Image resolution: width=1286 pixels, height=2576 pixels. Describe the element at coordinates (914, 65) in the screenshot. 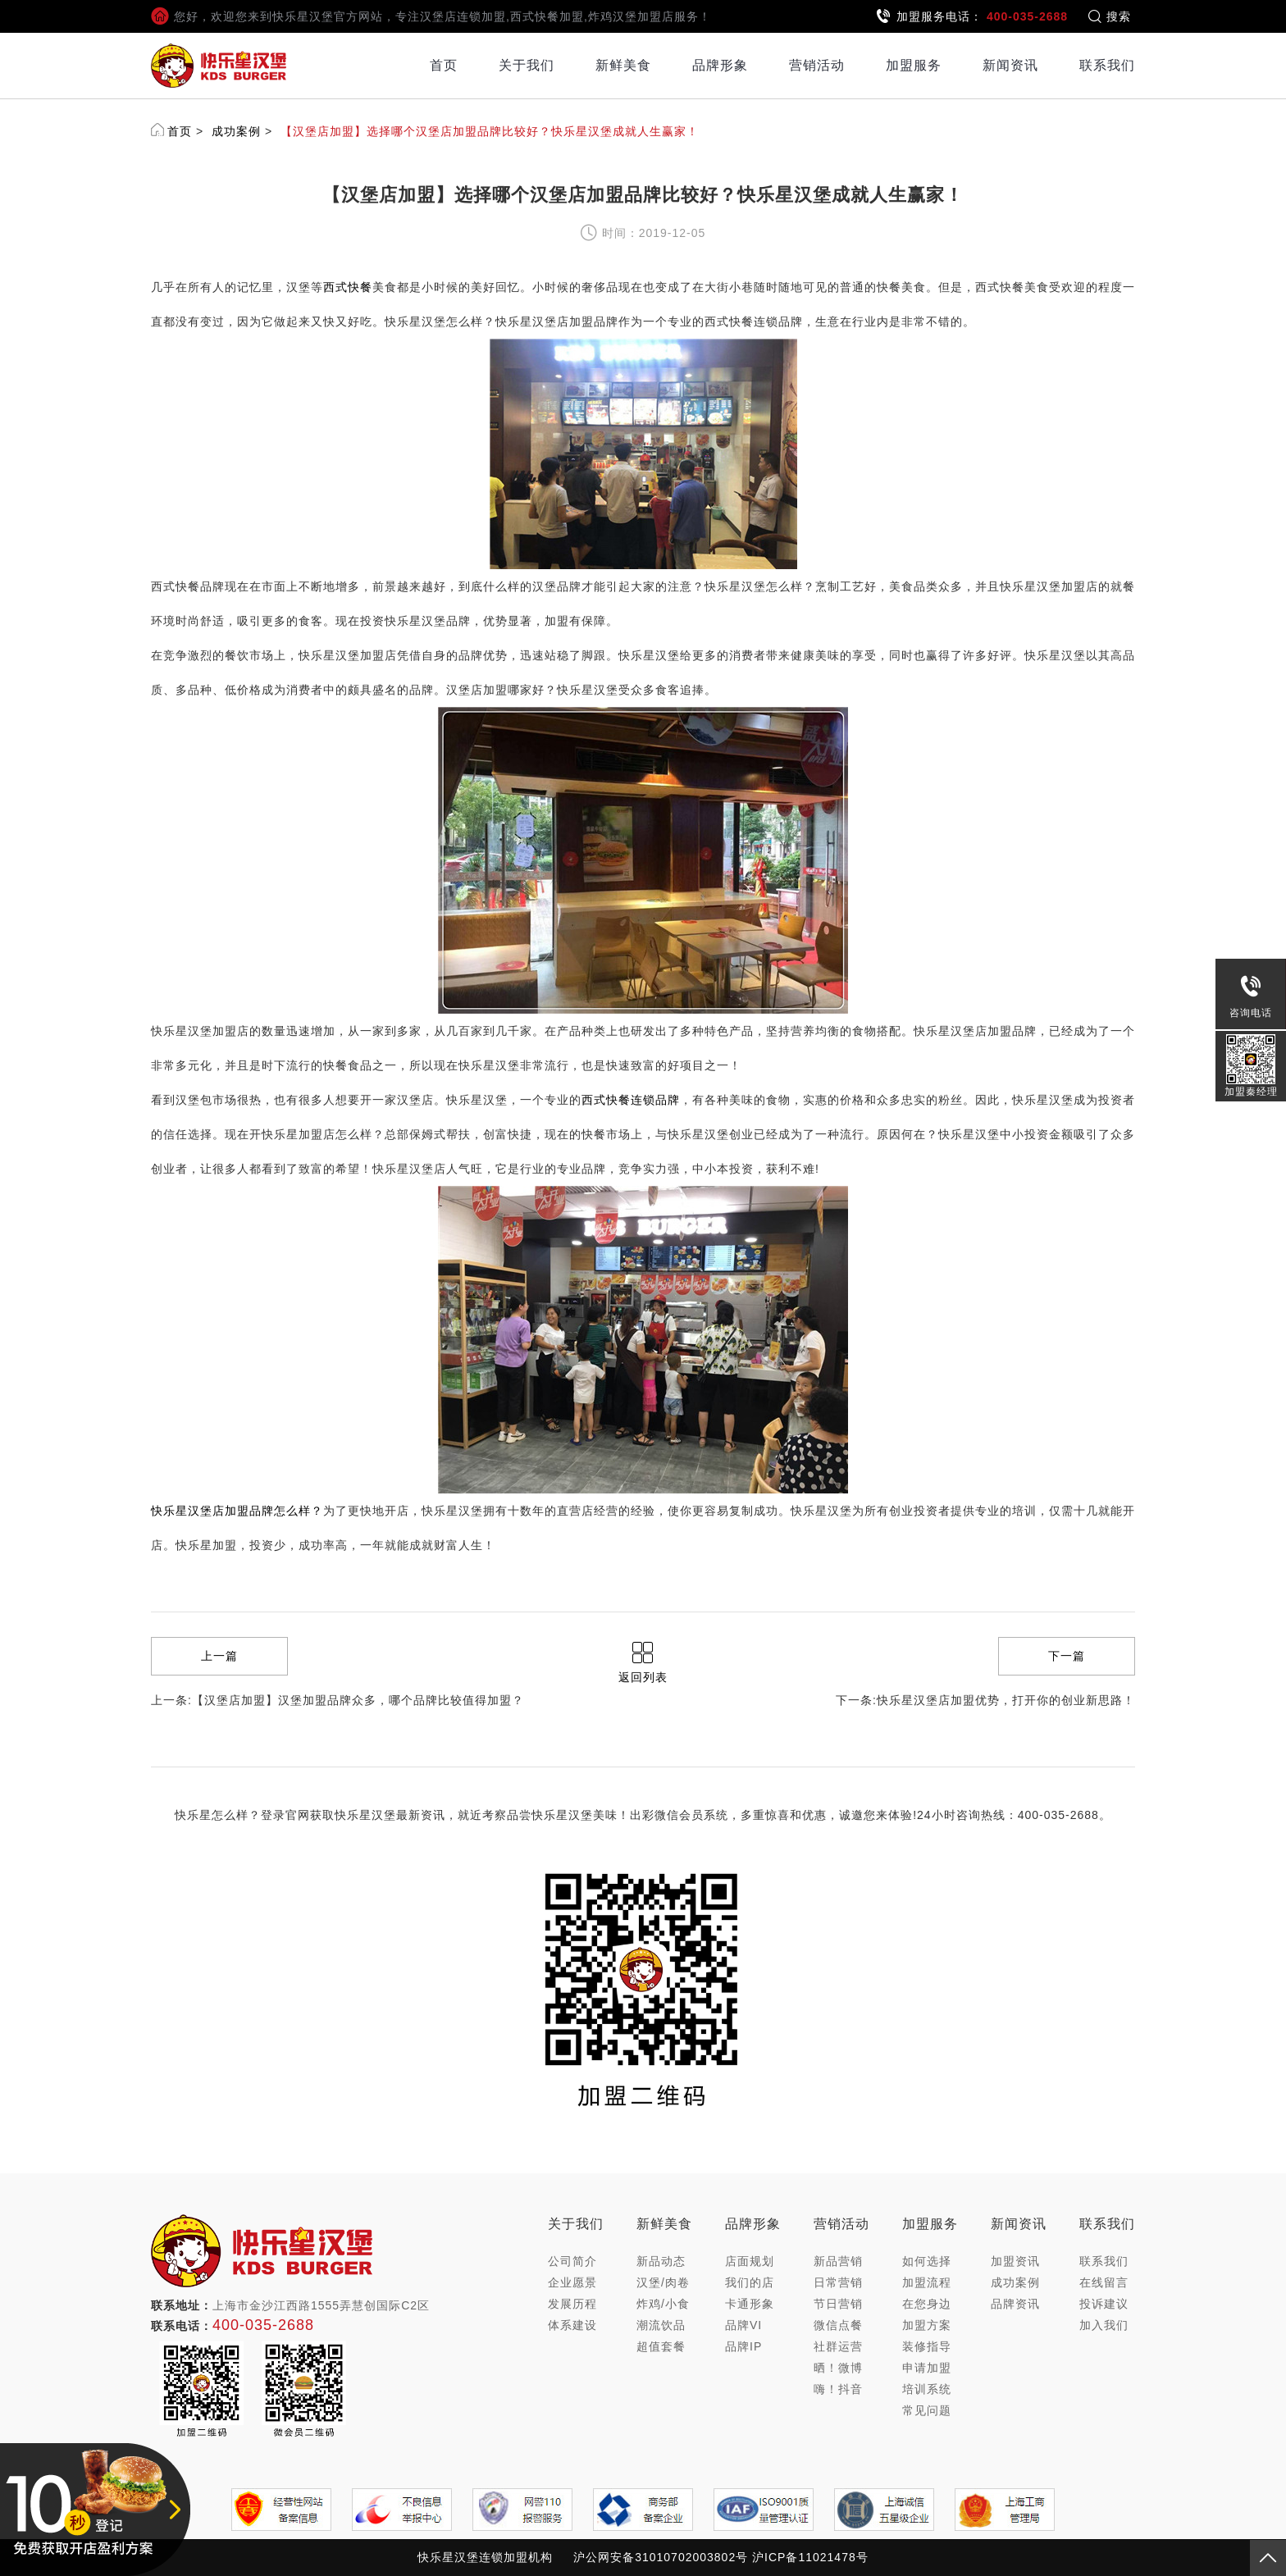

I see `加盟服务` at that location.